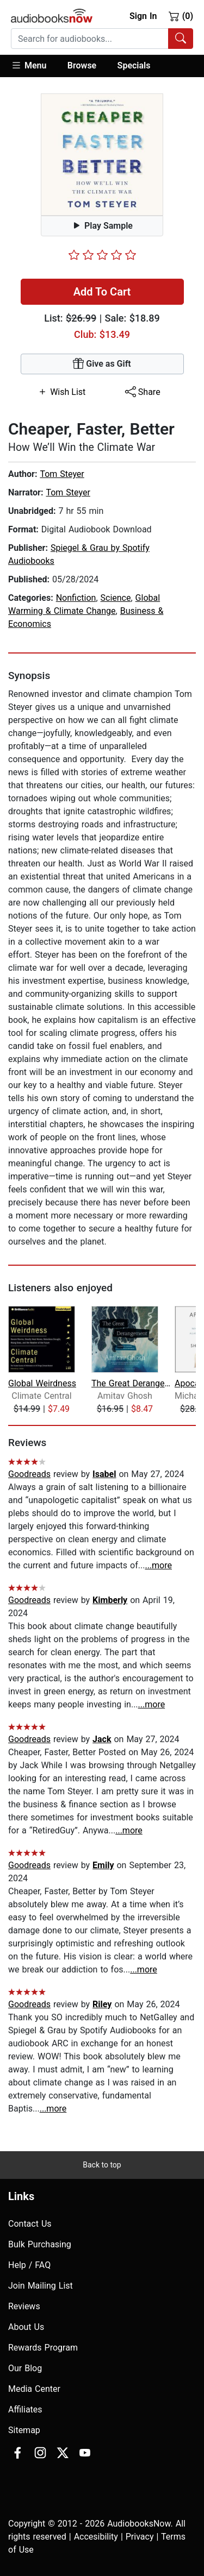 The width and height of the screenshot is (204, 2576). I want to click on Tom Steyer, so click(62, 474).